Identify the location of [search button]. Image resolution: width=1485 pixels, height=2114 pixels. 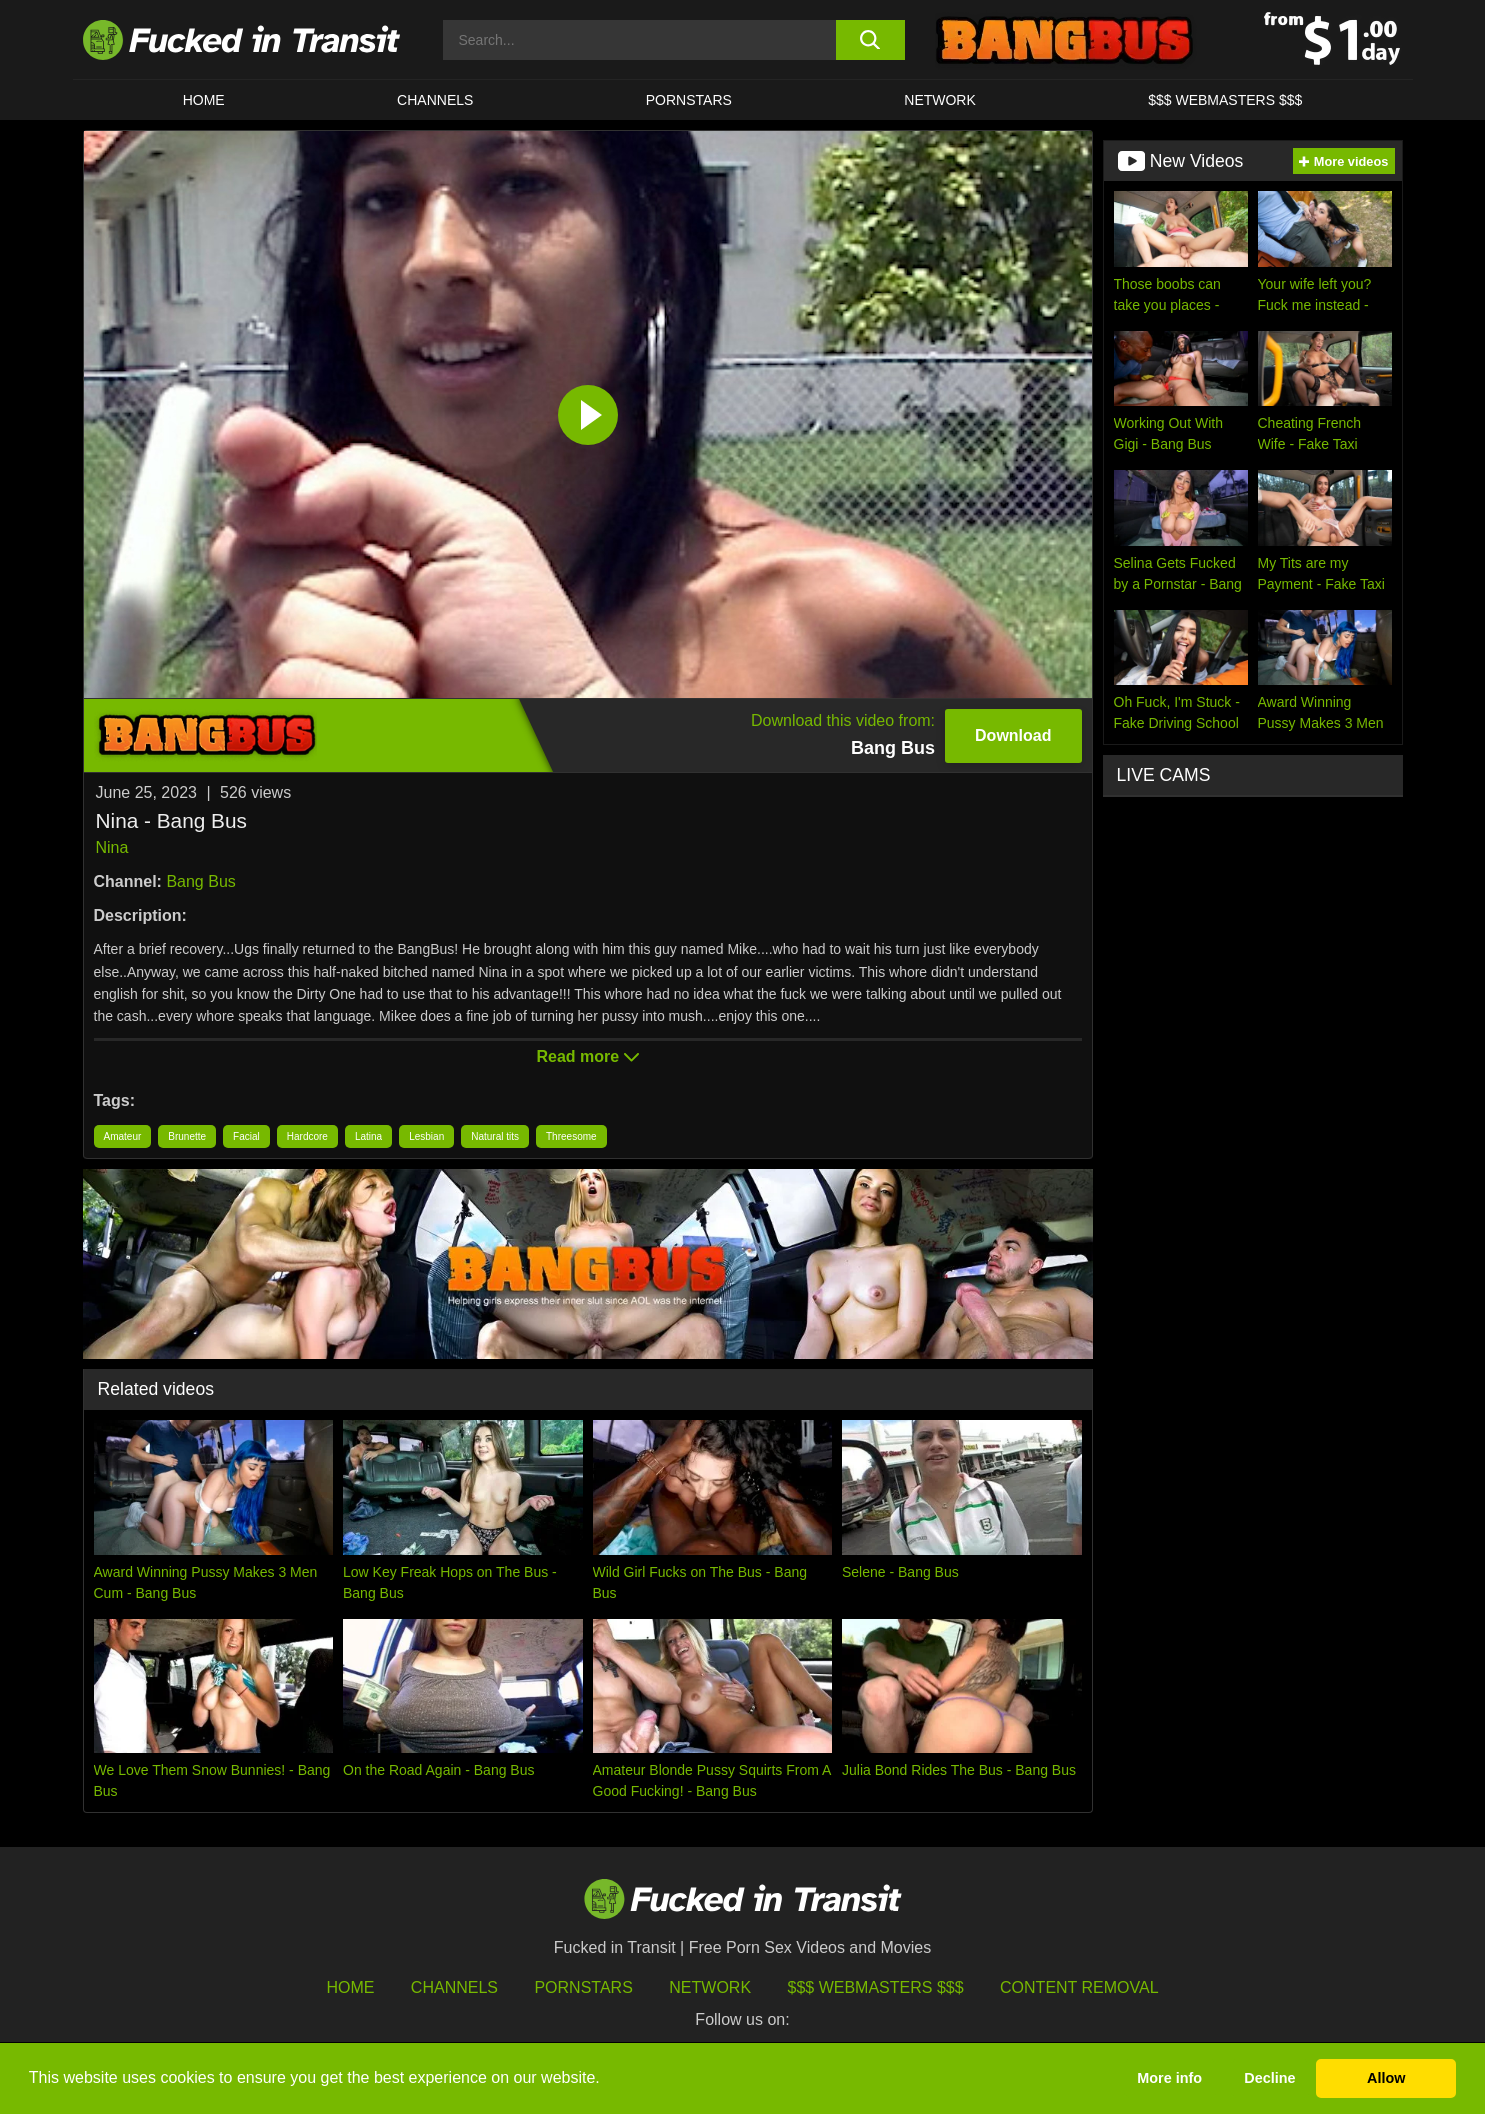
(870, 40).